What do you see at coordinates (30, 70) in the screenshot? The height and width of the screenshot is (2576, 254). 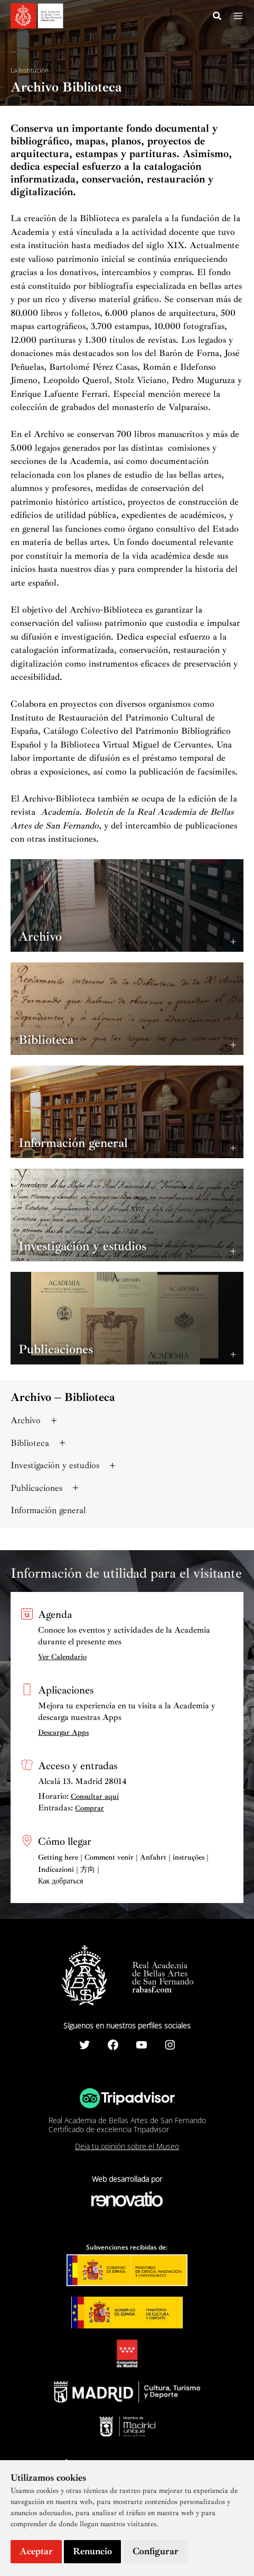 I see `La Institución` at bounding box center [30, 70].